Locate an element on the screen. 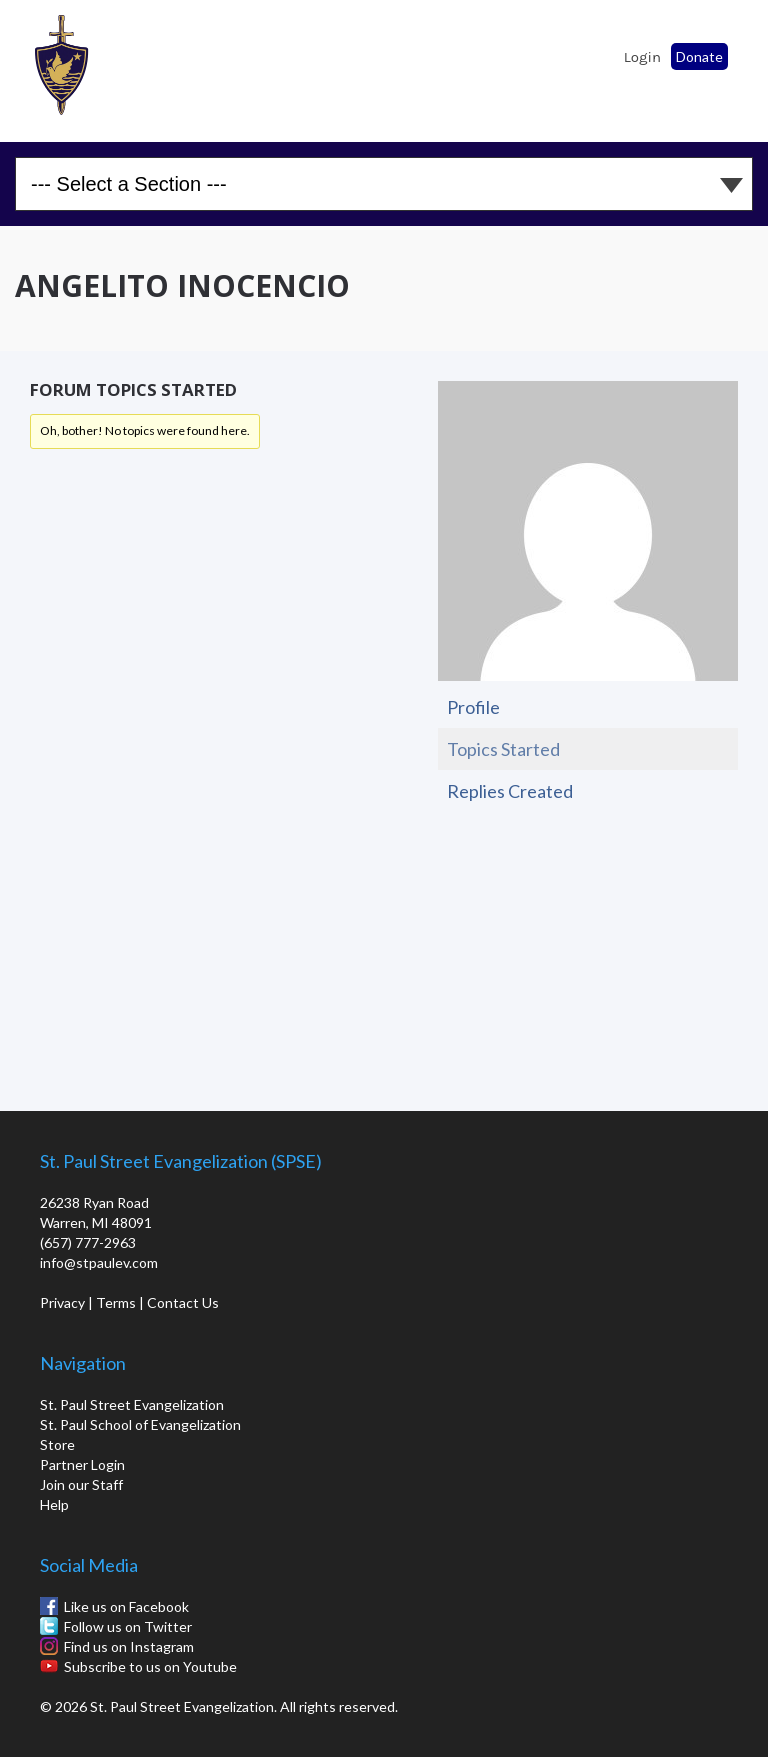 Image resolution: width=768 pixels, height=1757 pixels. Donate is located at coordinates (699, 56).